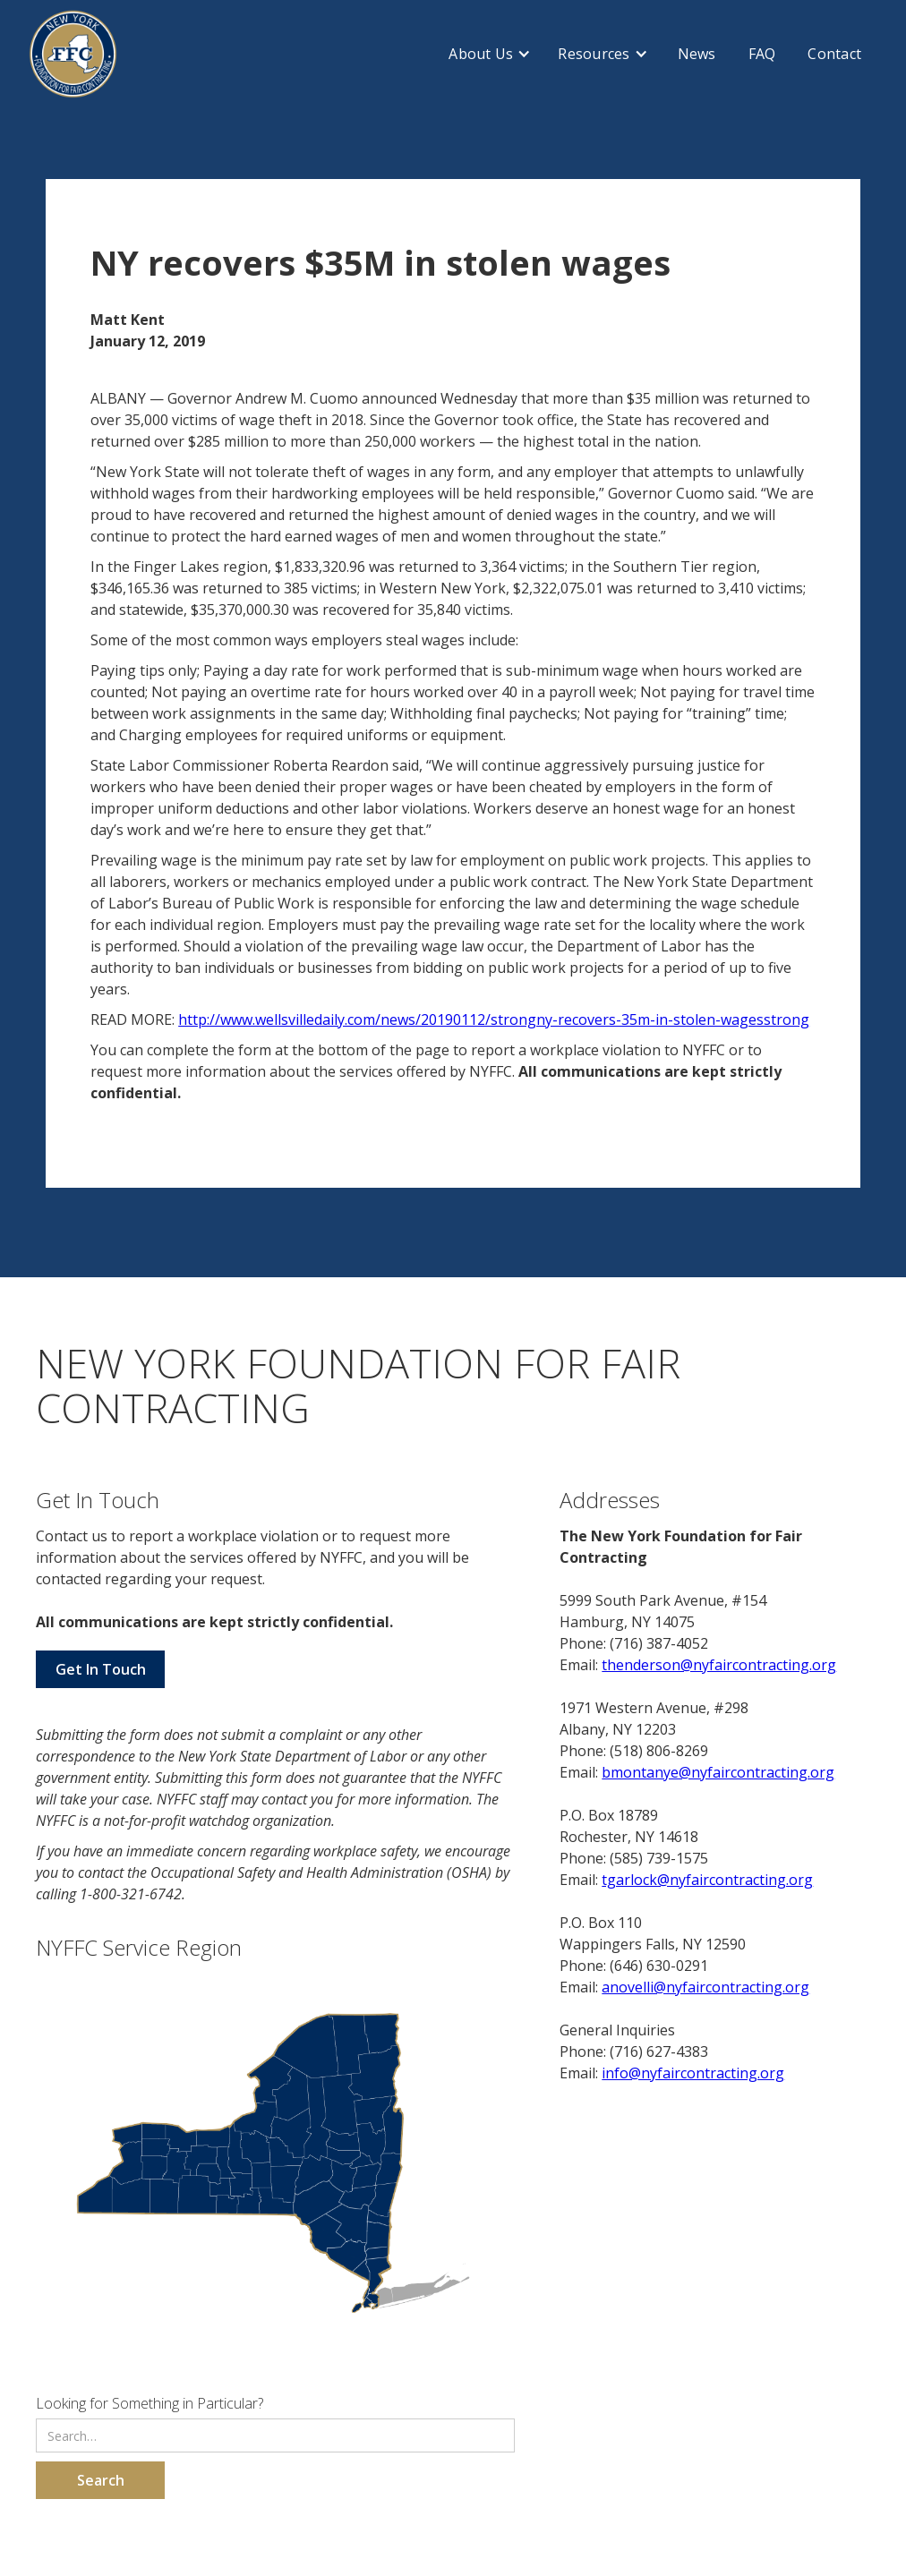  Describe the element at coordinates (697, 54) in the screenshot. I see `News` at that location.